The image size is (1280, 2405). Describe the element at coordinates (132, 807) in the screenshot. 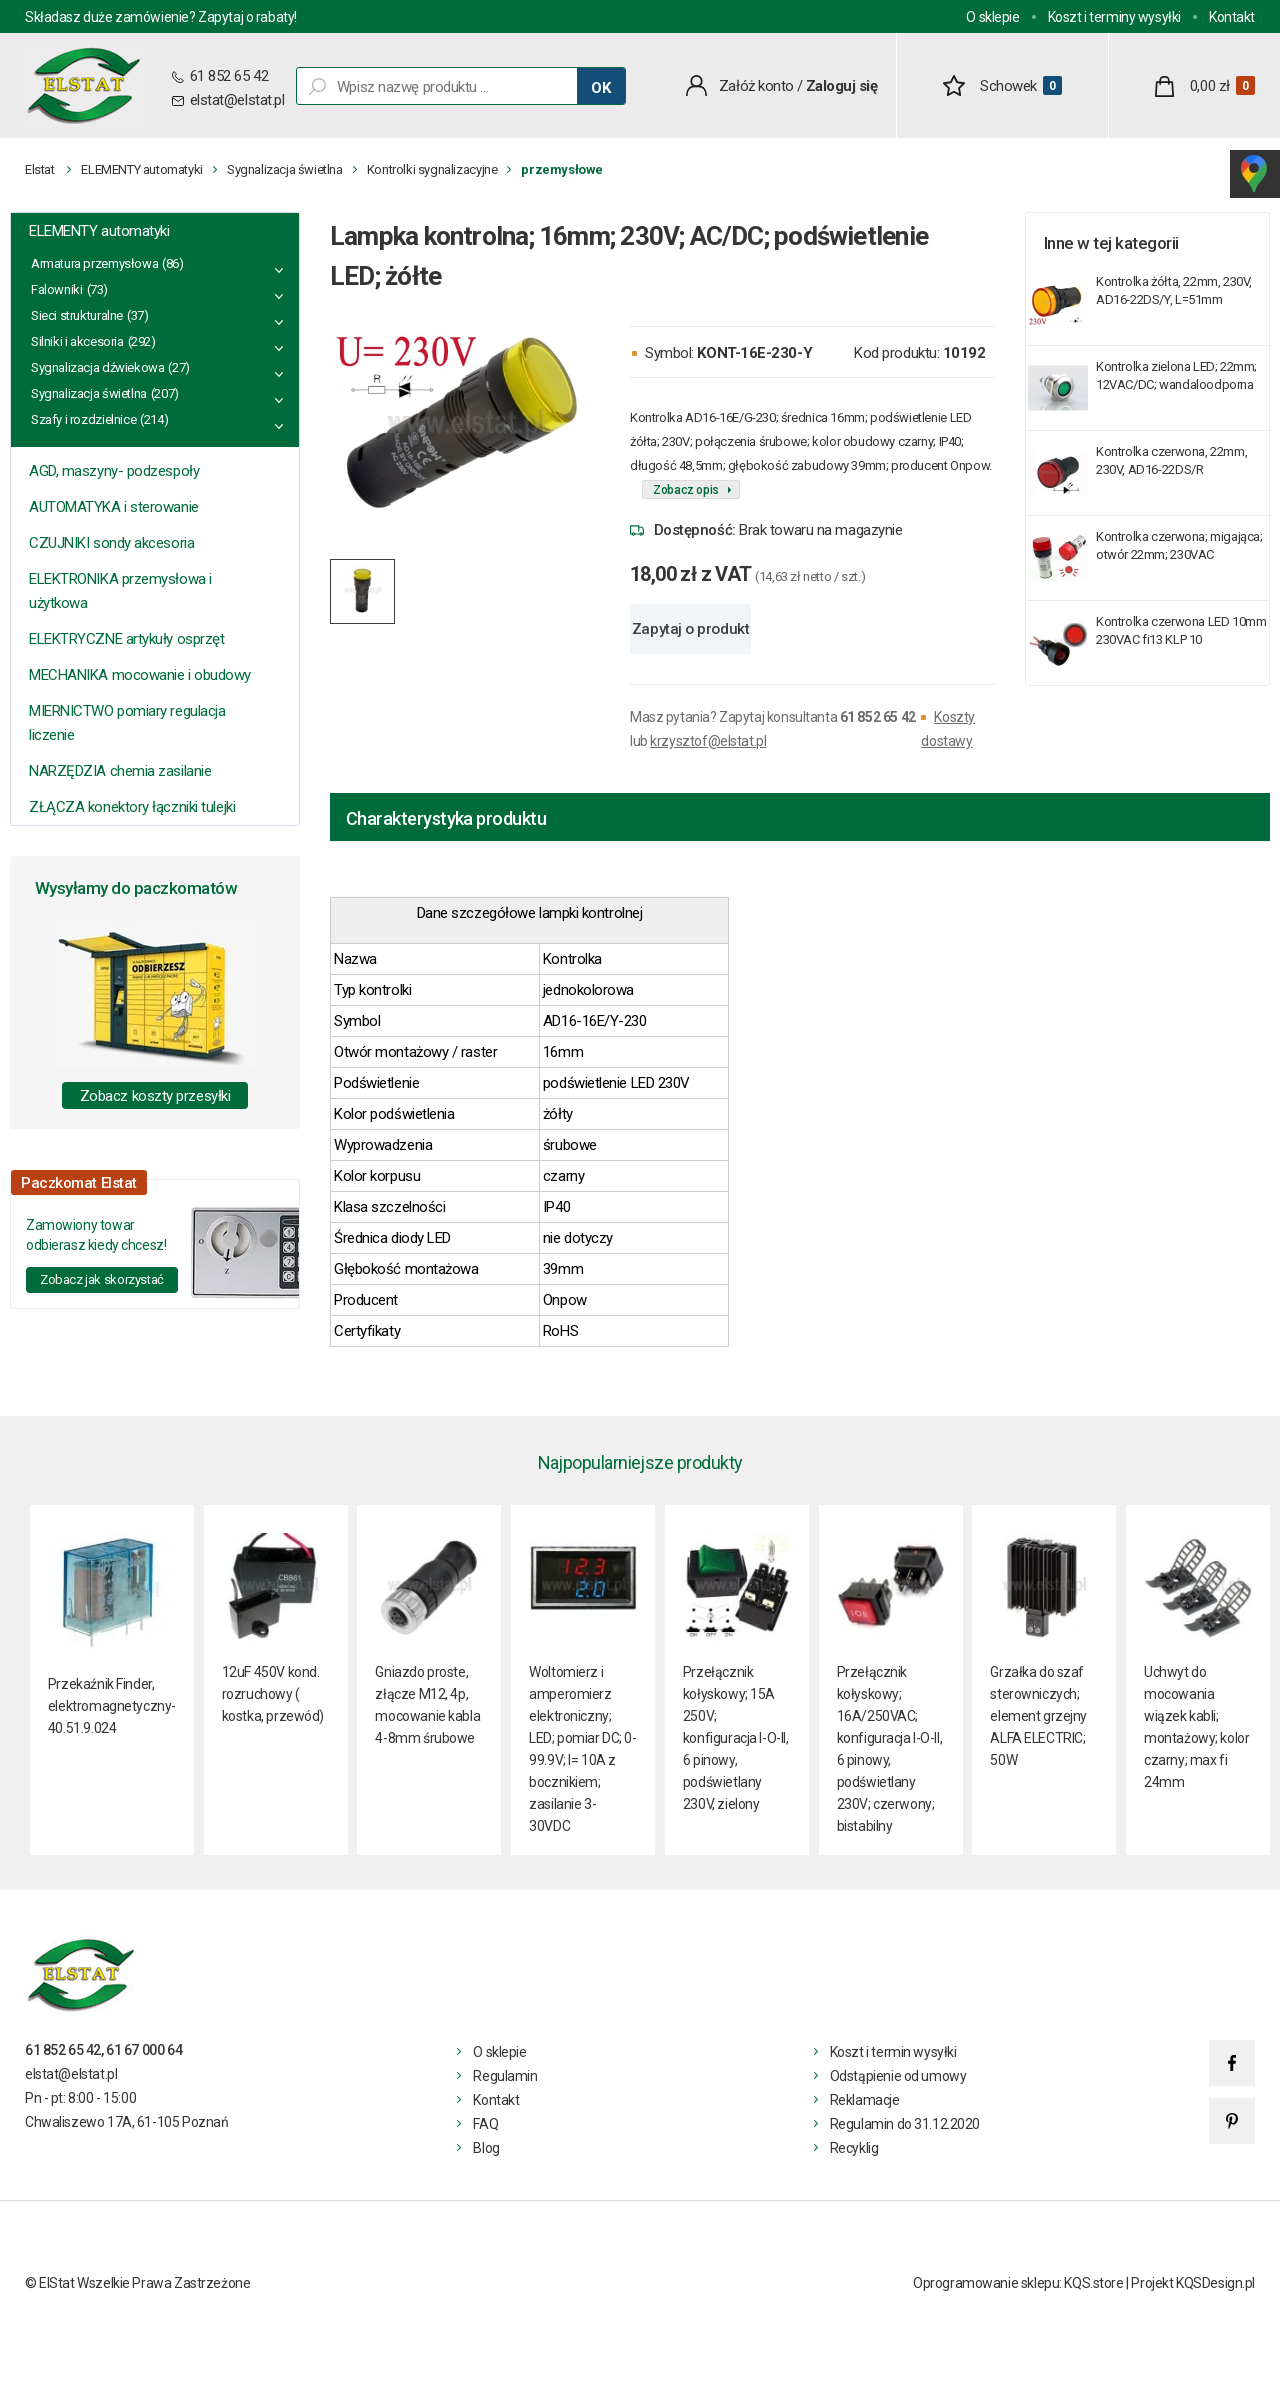

I see `ZŁĄCZA konektory łączniki tulejki` at that location.